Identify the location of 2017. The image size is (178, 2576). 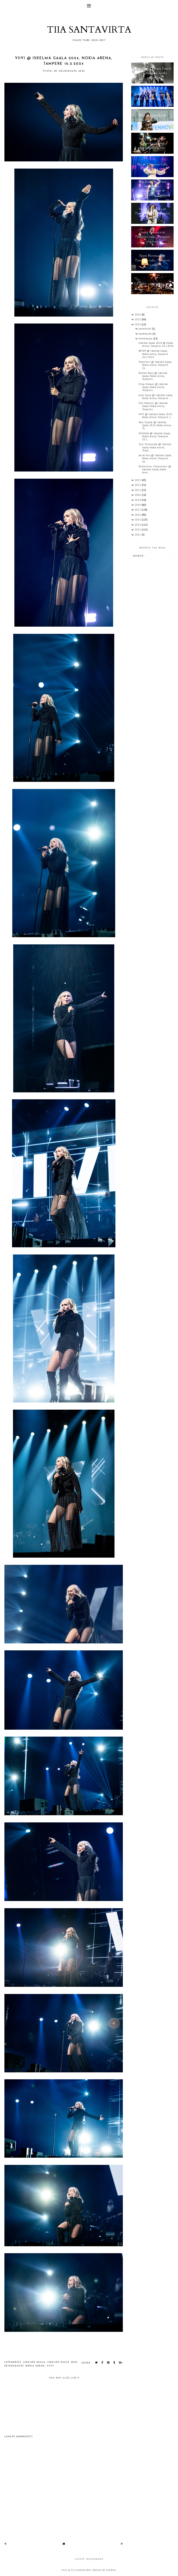
(138, 509).